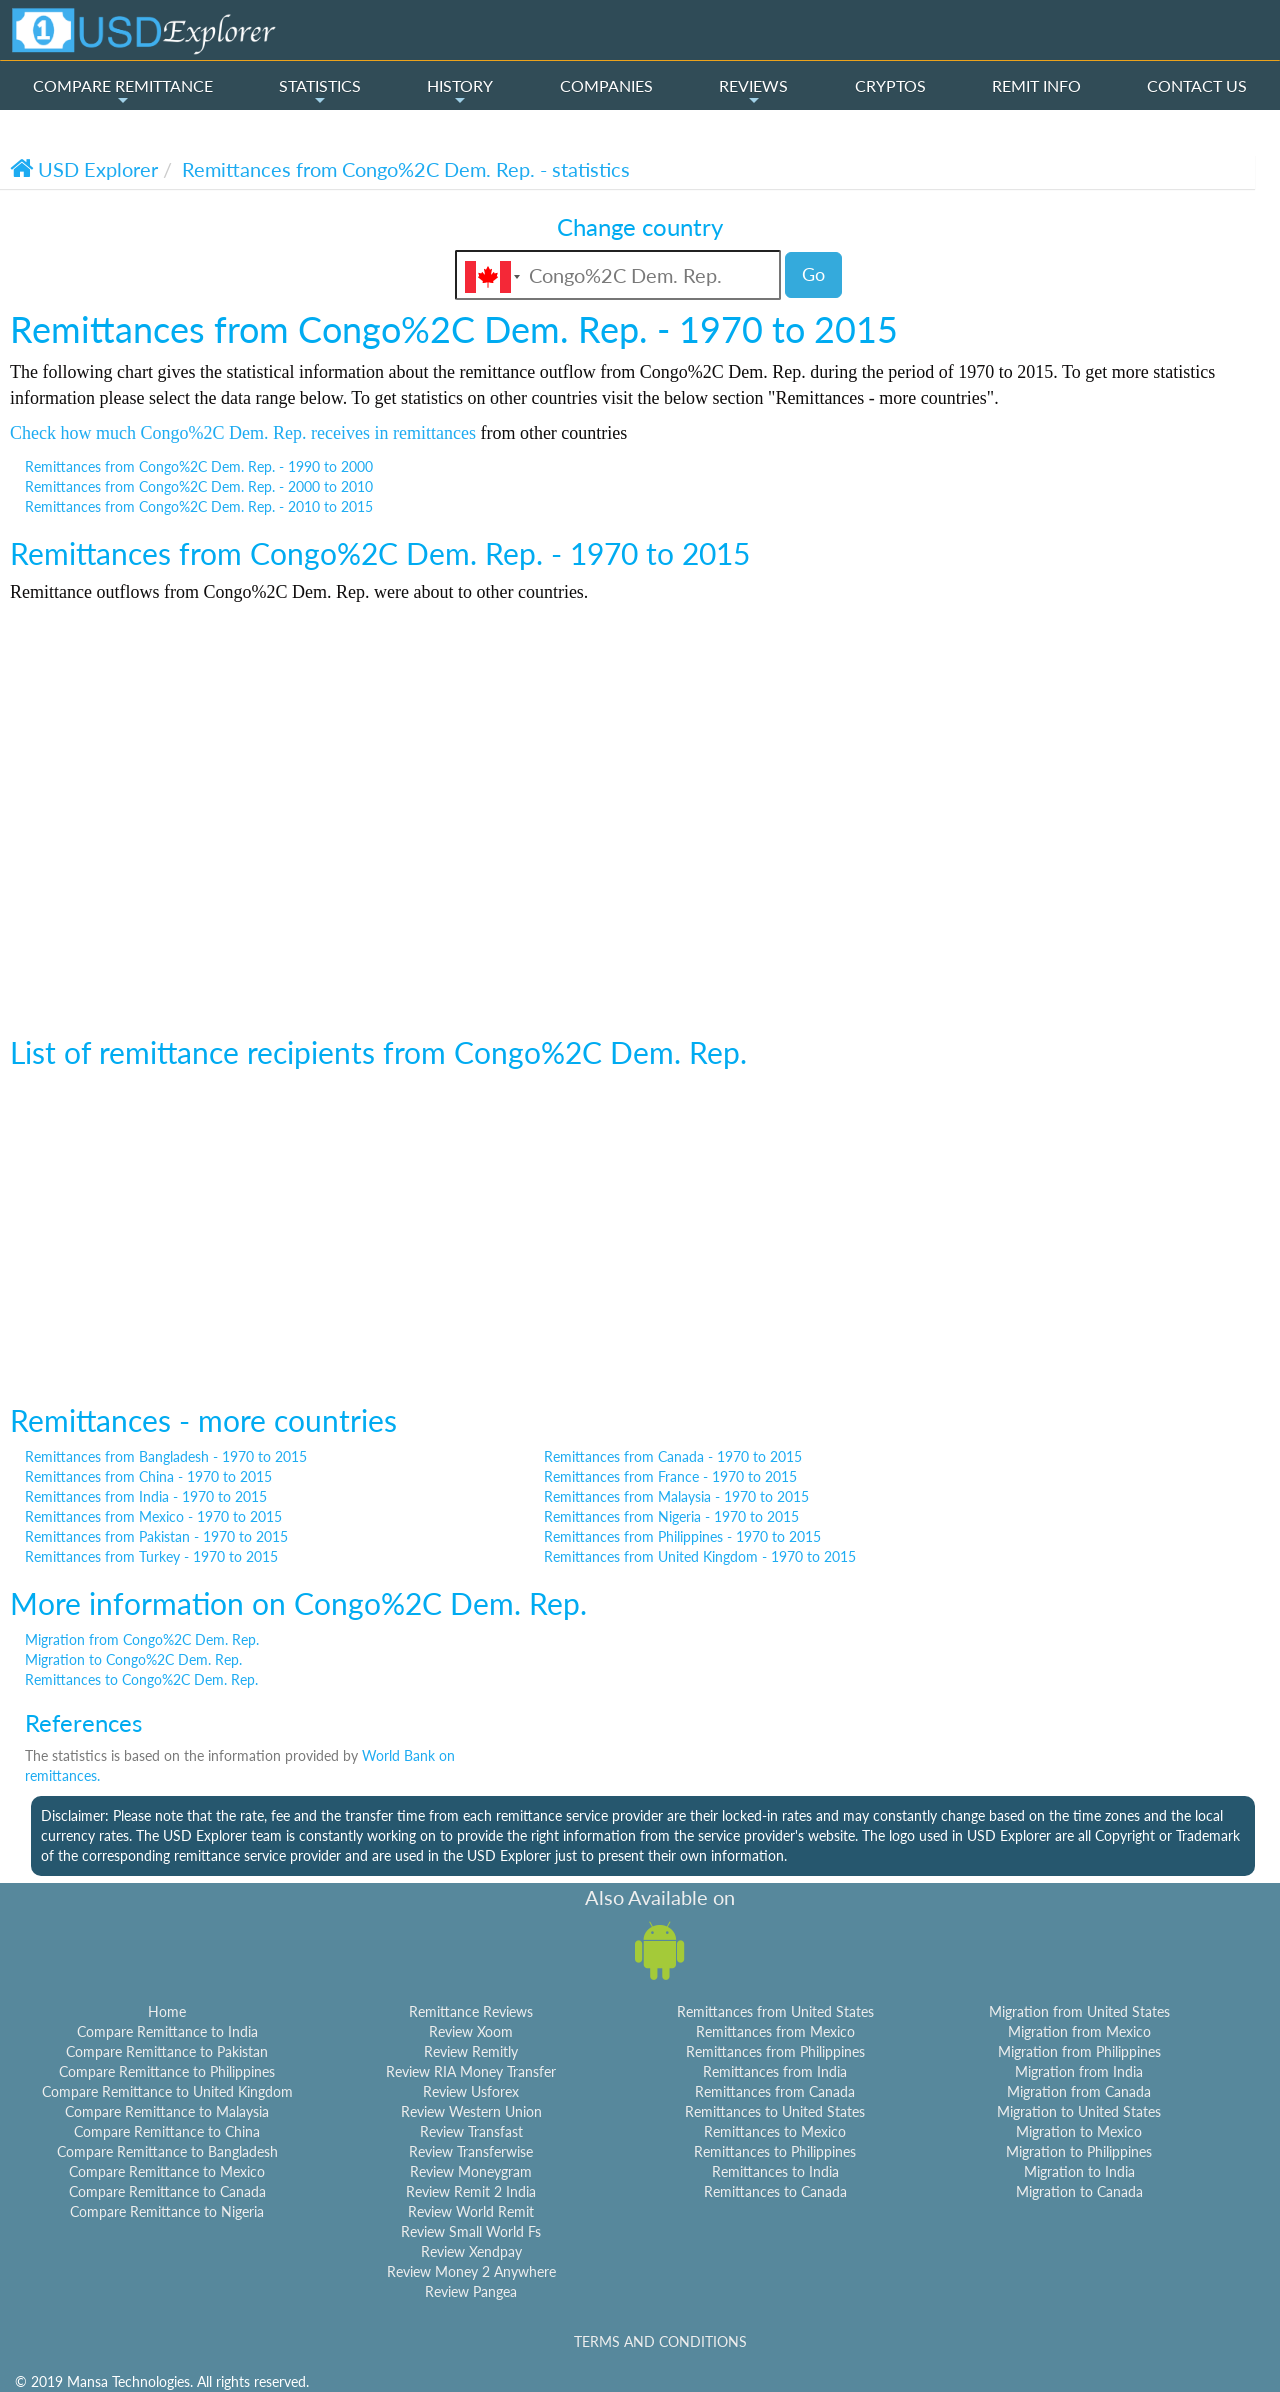  Describe the element at coordinates (1079, 2071) in the screenshot. I see `Migration from India` at that location.